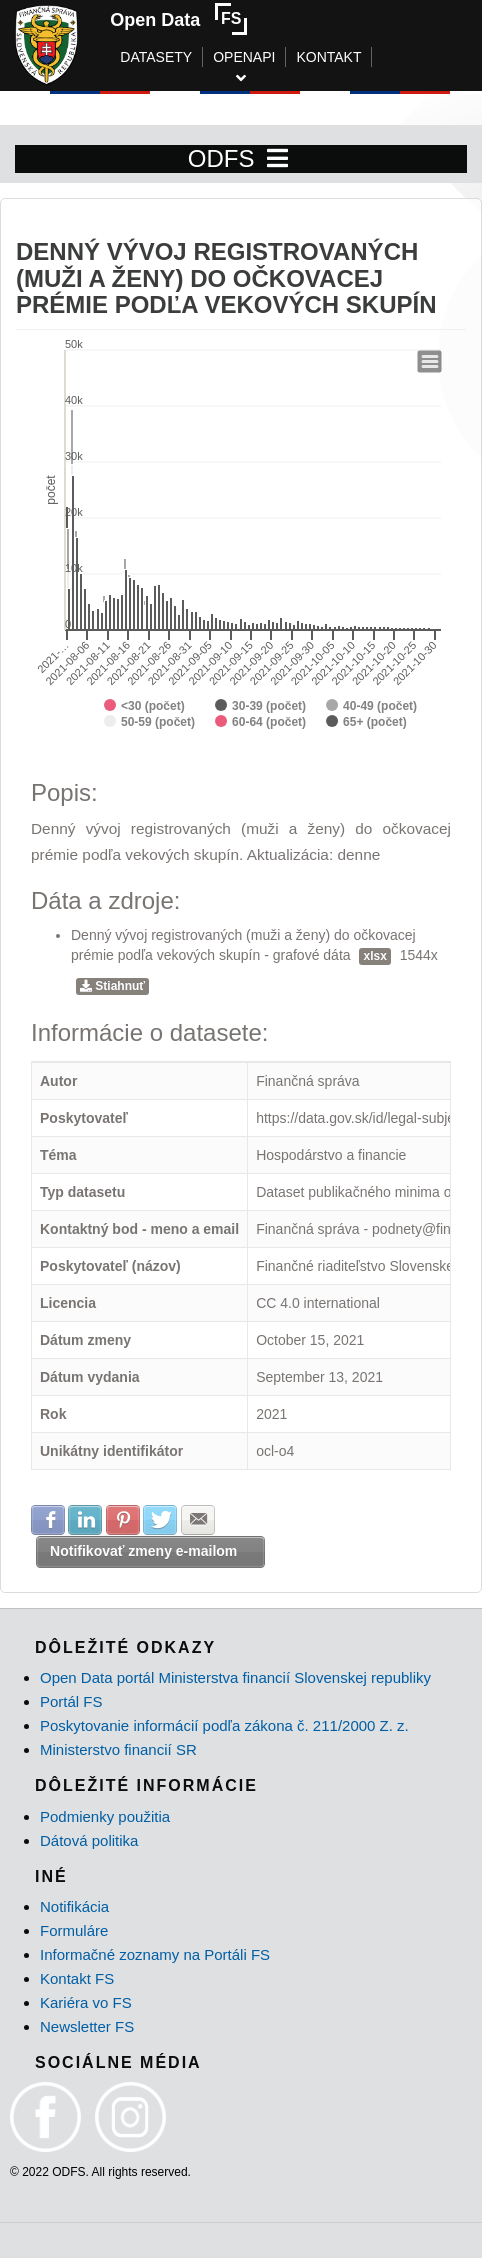 The height and width of the screenshot is (2258, 482). Describe the element at coordinates (123, 1520) in the screenshot. I see `Zdielať na Pinterest [button]` at that location.